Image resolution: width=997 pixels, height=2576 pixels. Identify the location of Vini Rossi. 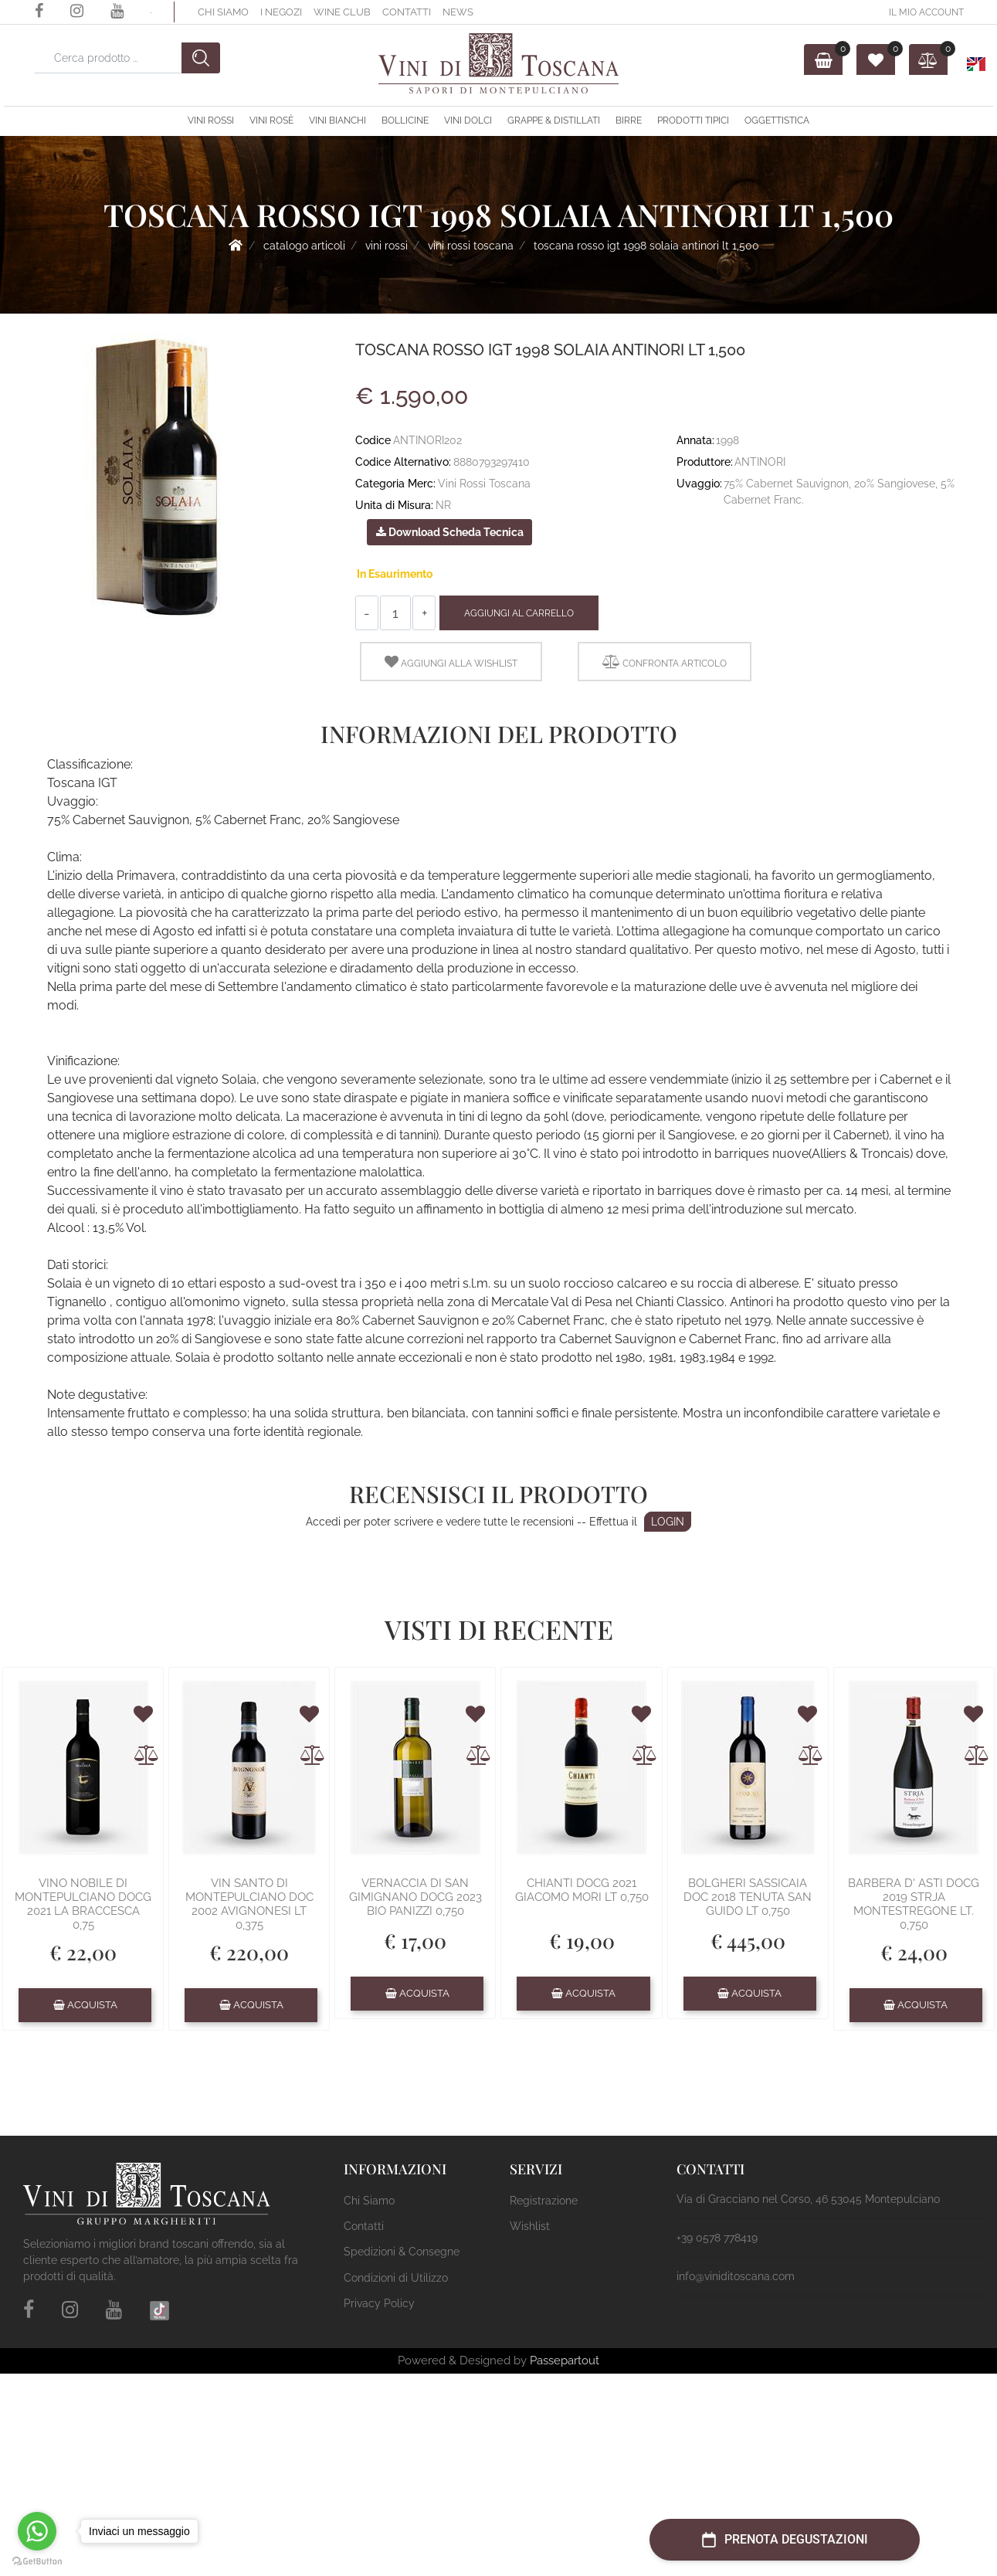
(211, 120).